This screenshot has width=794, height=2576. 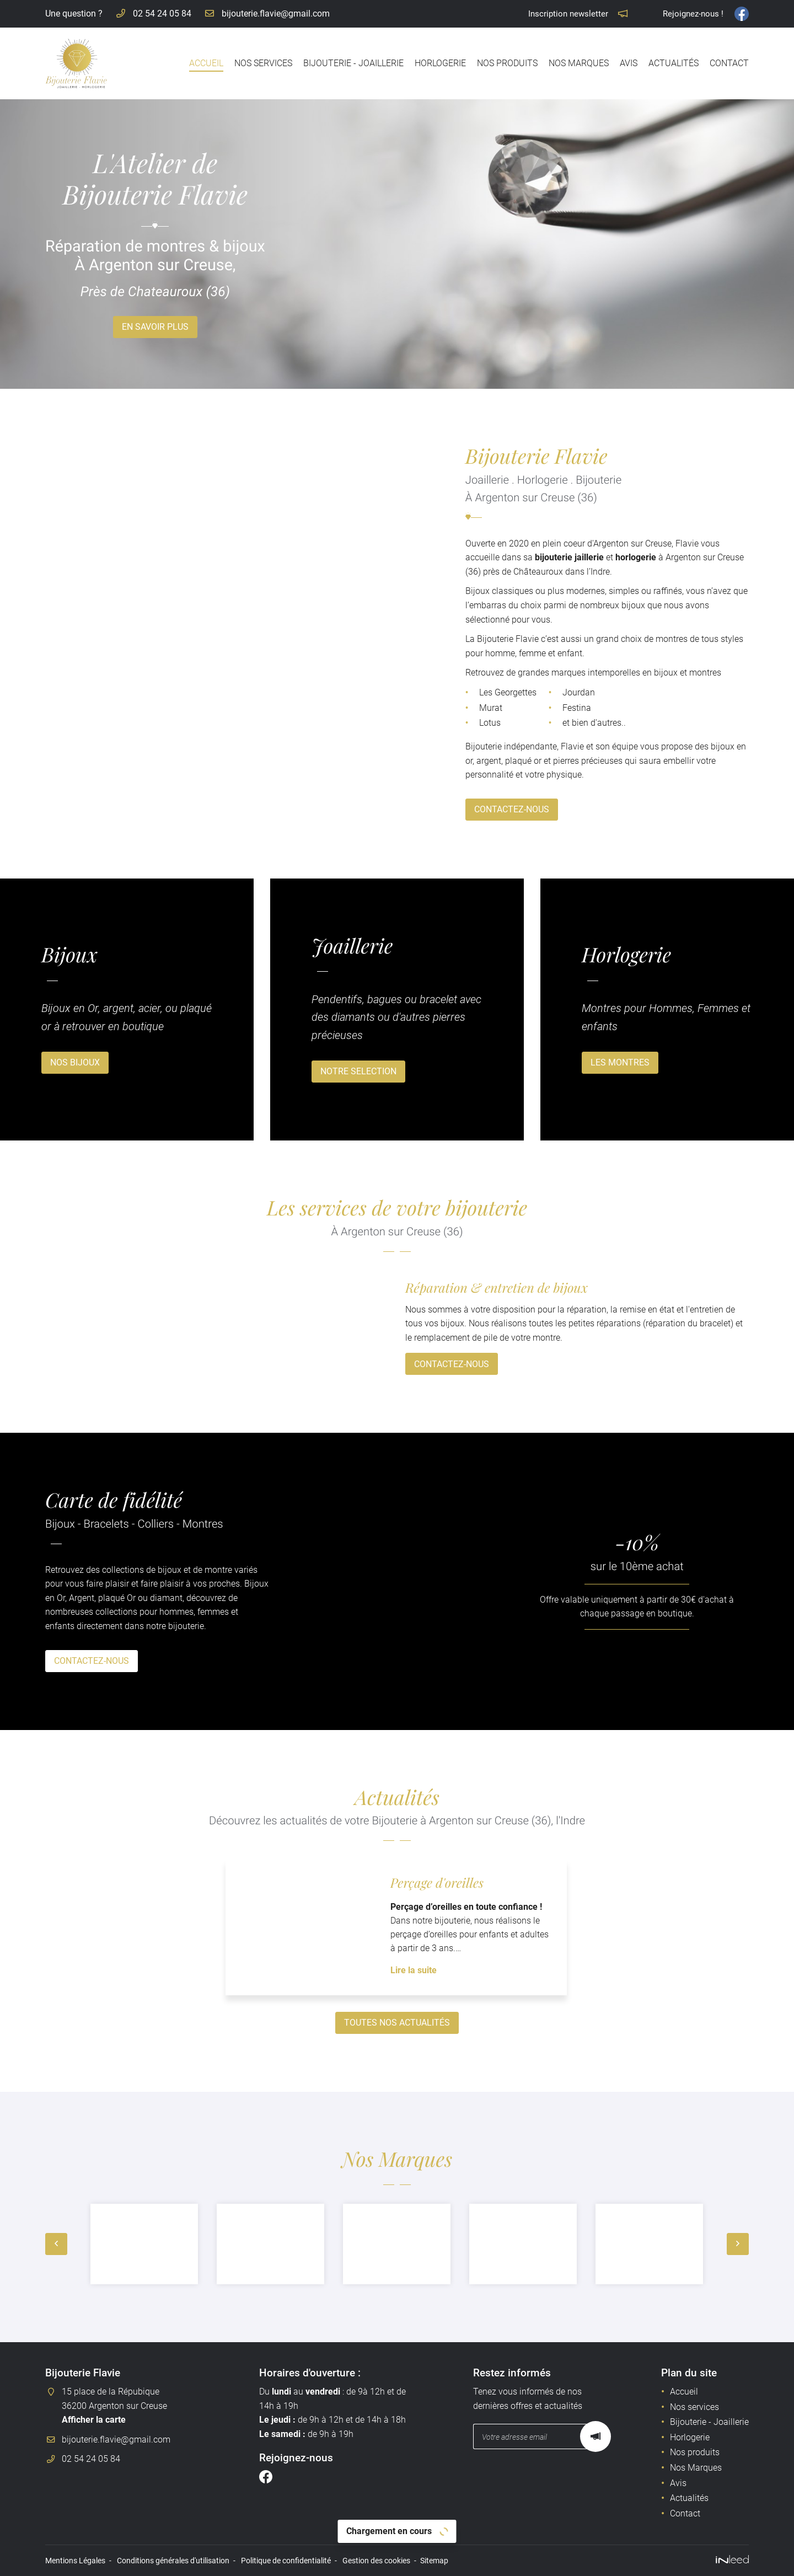 I want to click on Avis, so click(x=628, y=63).